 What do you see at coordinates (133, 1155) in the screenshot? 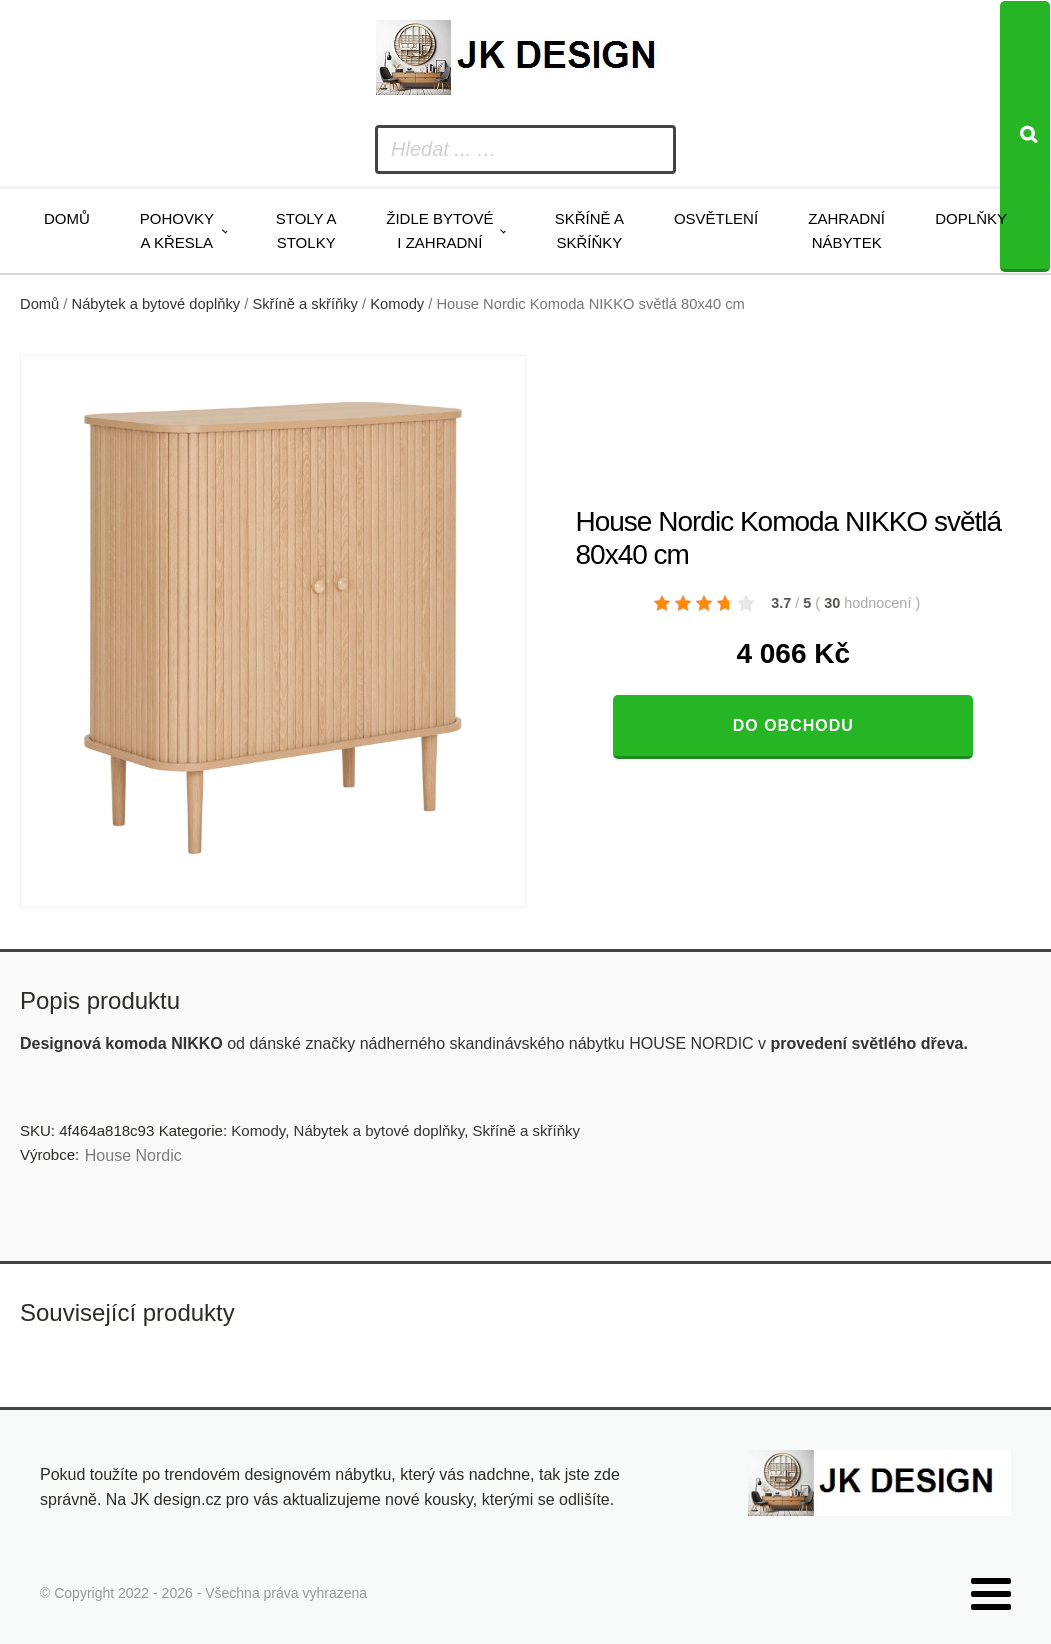
I see `House Nordic` at bounding box center [133, 1155].